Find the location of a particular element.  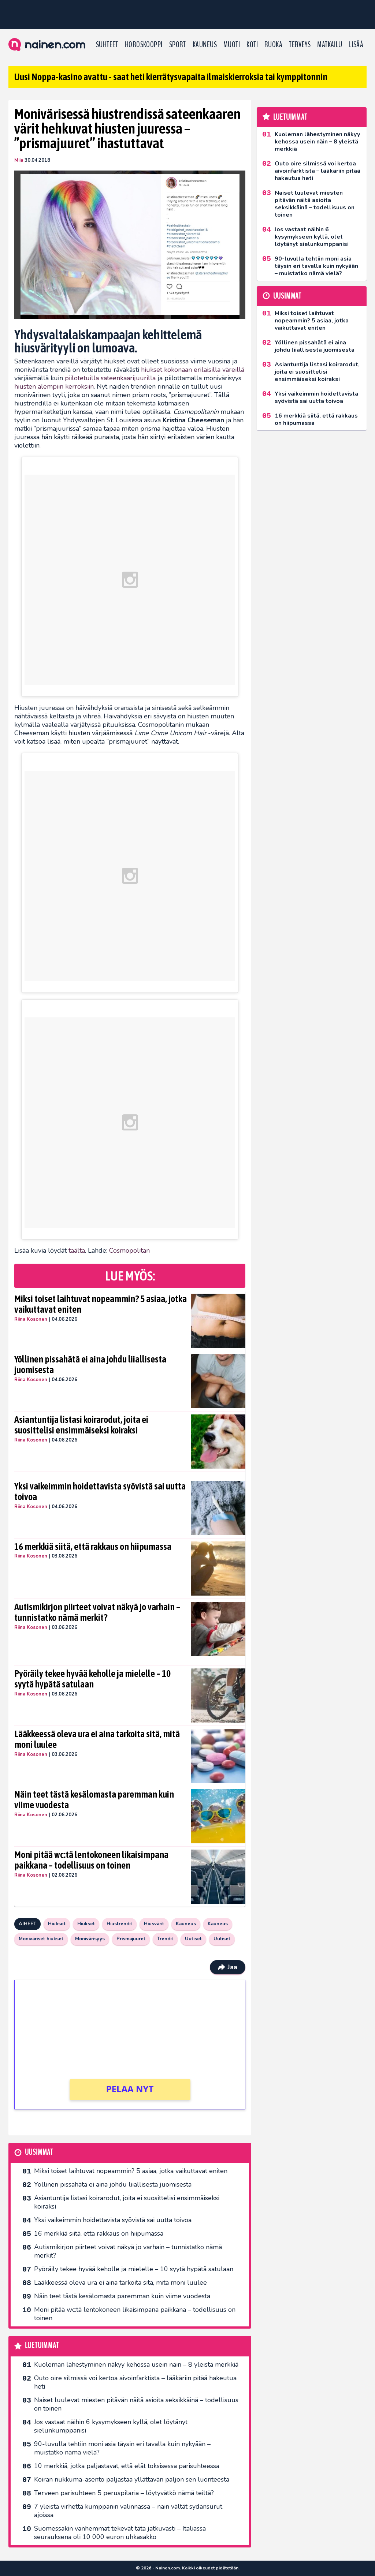

Kauneus is located at coordinates (205, 44).